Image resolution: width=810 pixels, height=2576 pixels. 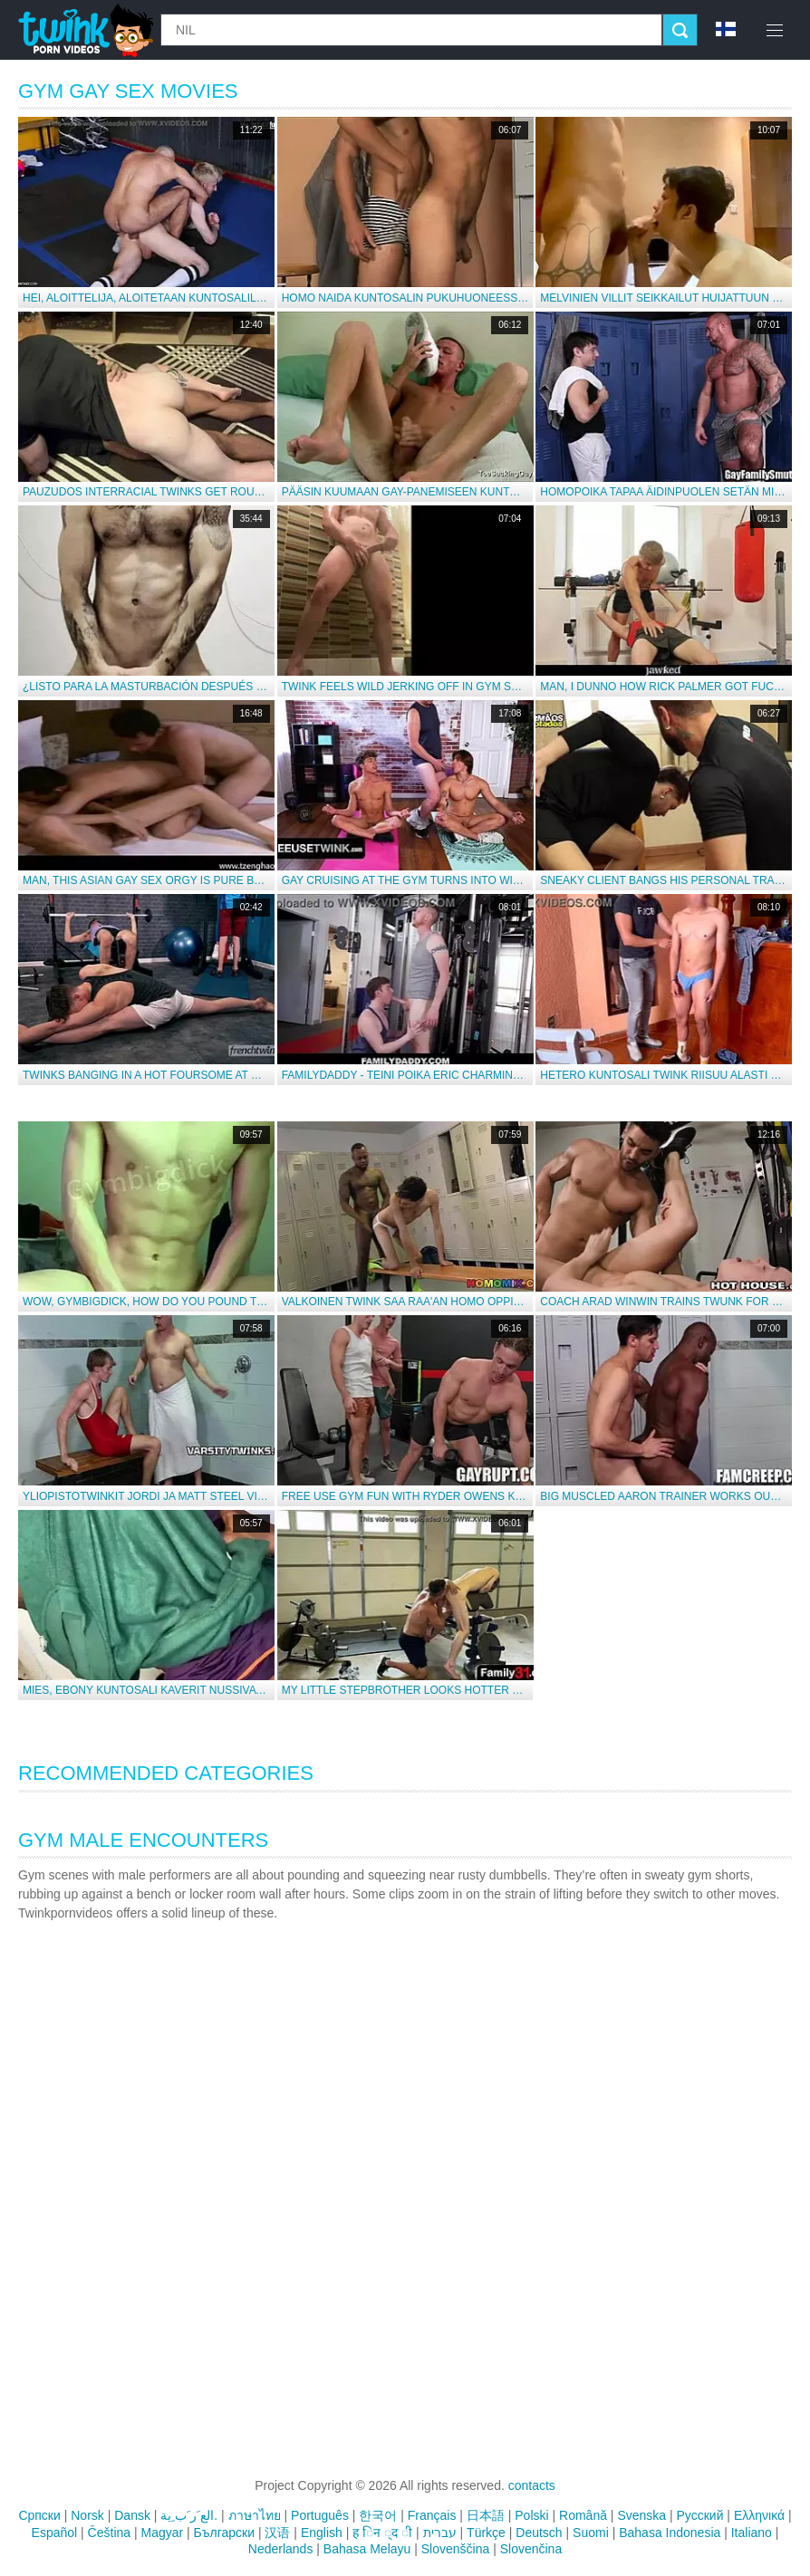 I want to click on עברית, so click(x=440, y=2532).